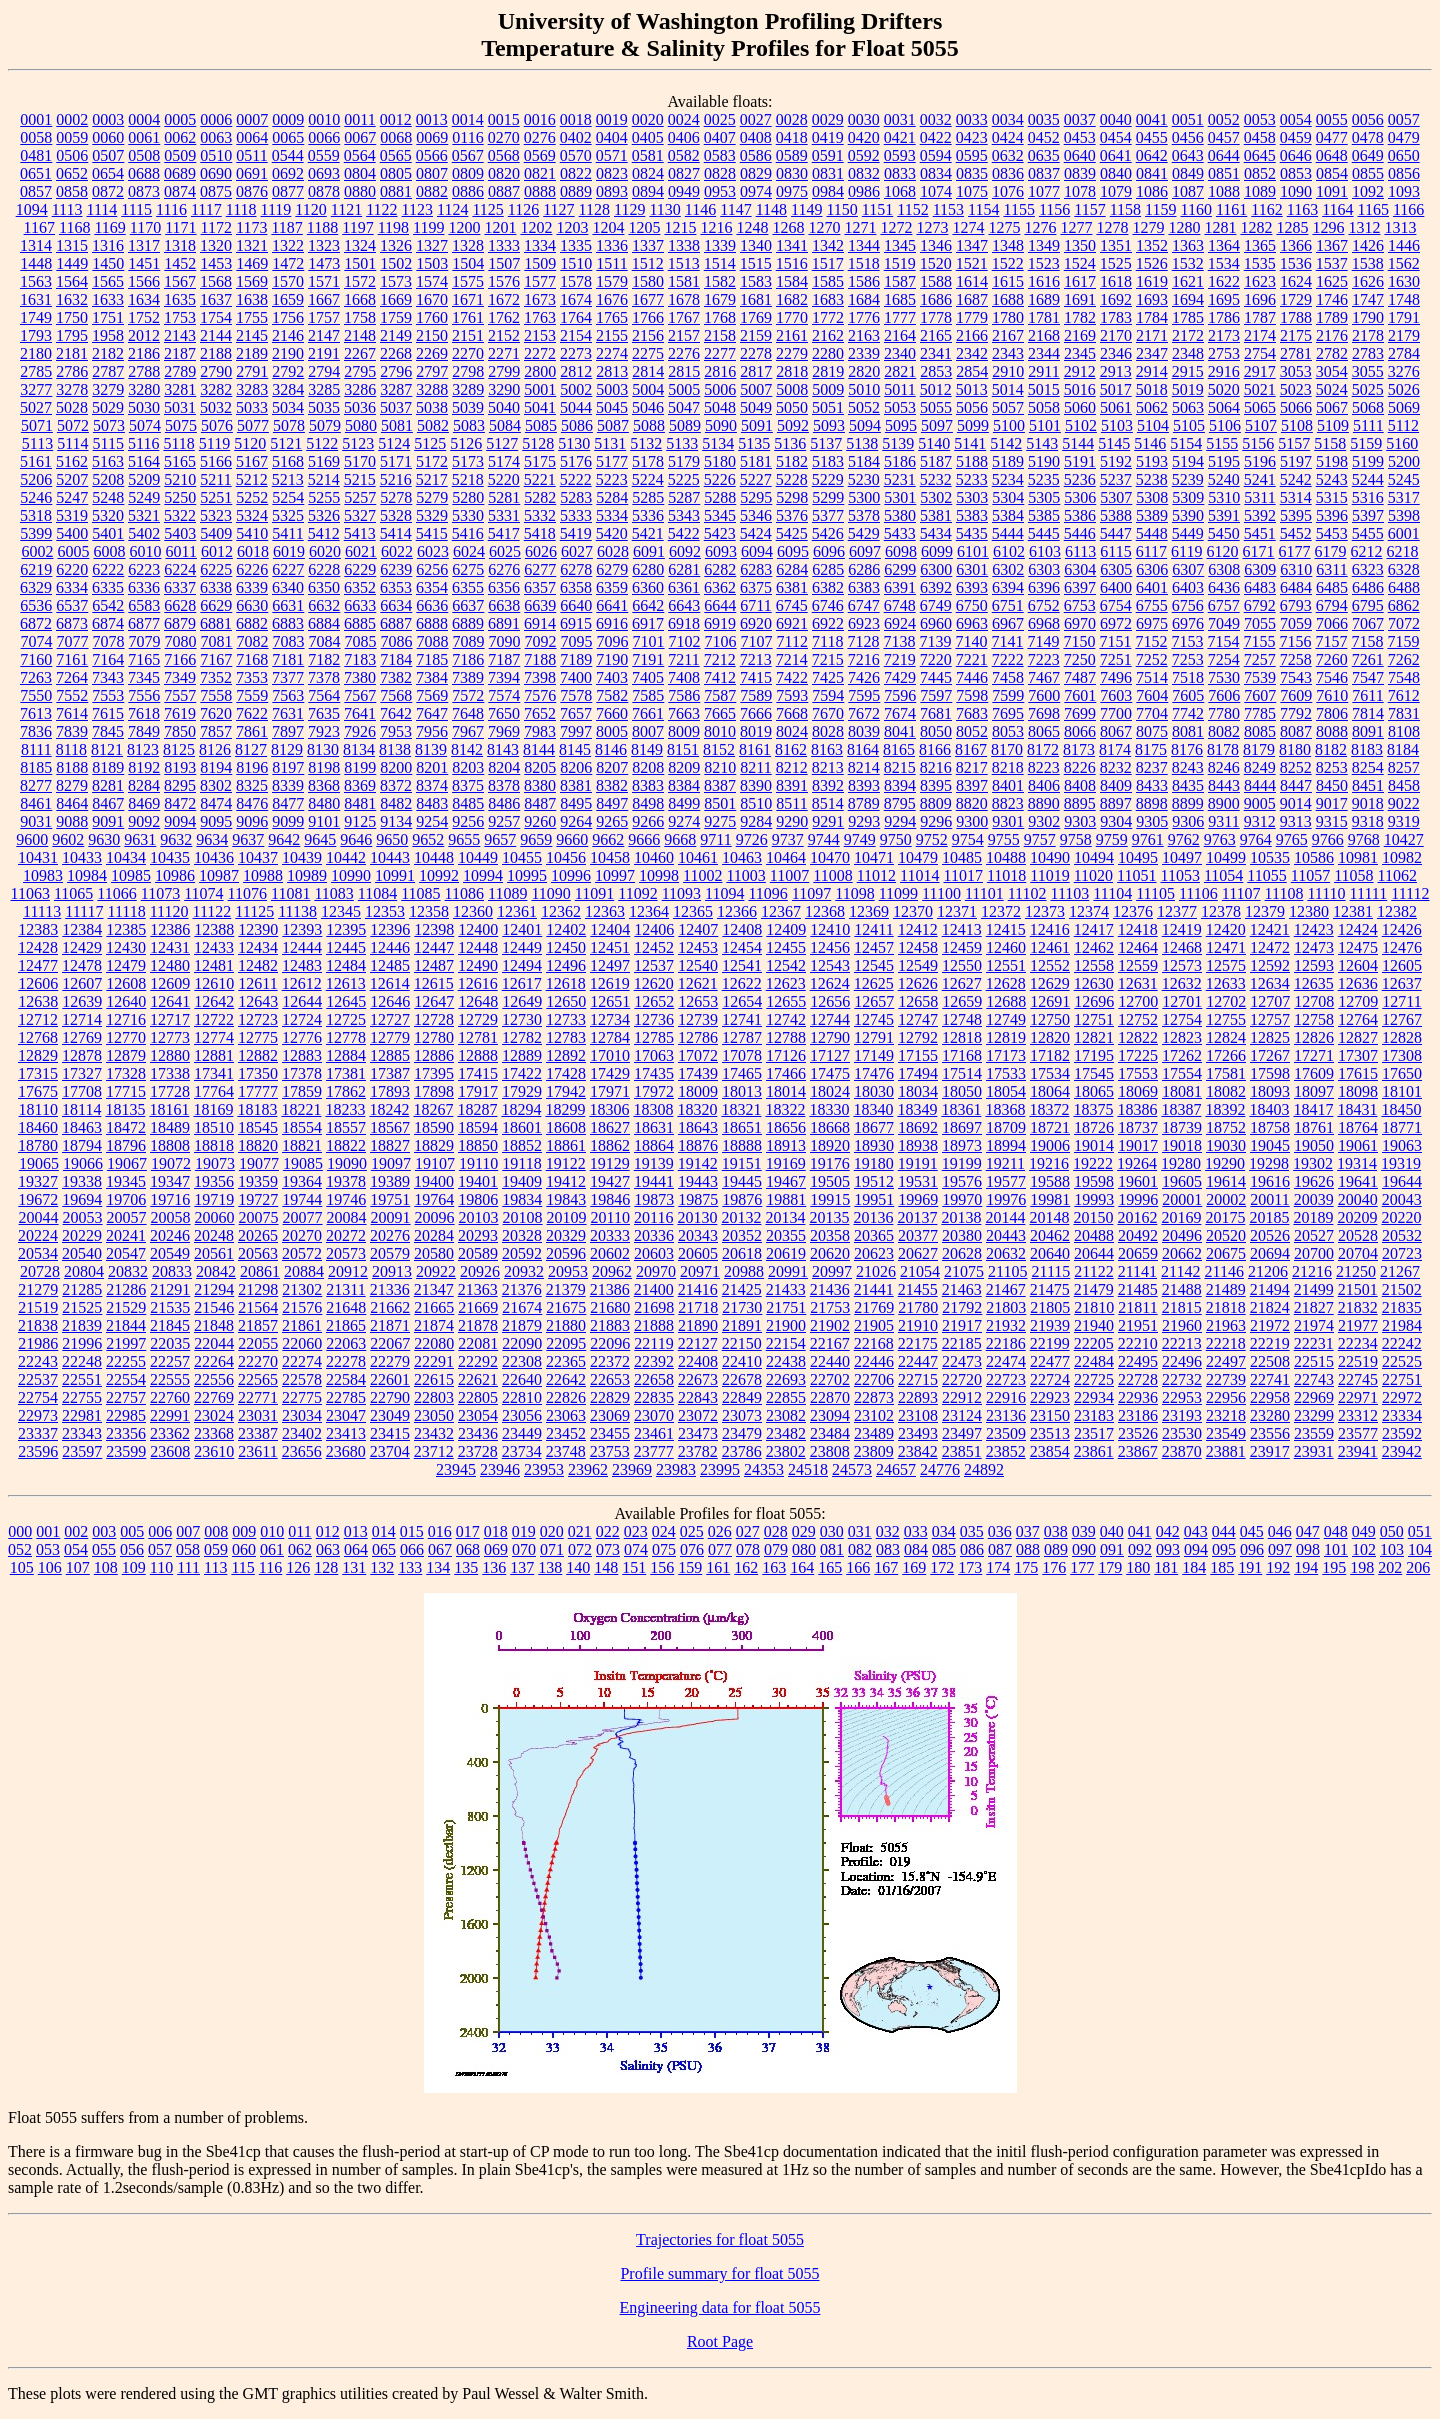 The image size is (1440, 2419). Describe the element at coordinates (1182, 1181) in the screenshot. I see `19605` at that location.